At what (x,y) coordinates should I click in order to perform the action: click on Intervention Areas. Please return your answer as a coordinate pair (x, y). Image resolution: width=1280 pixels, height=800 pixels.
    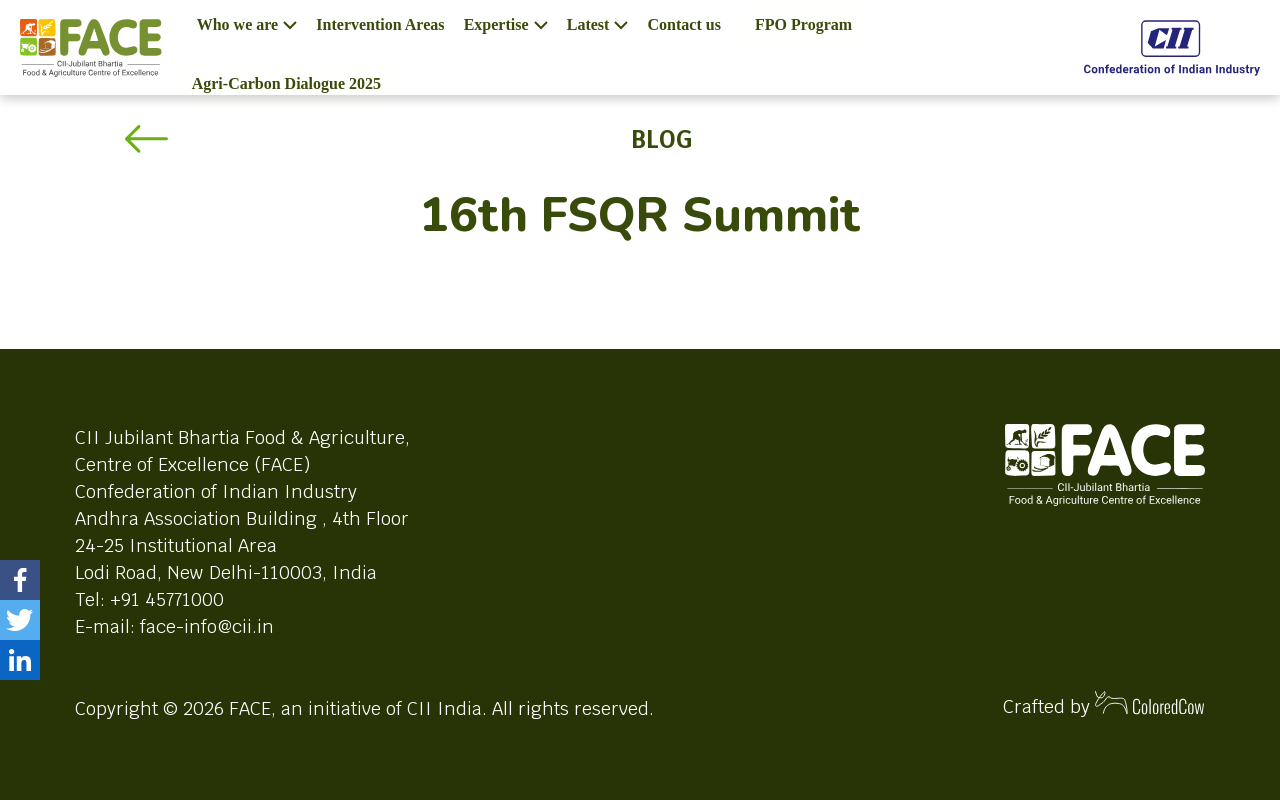
    Looking at the image, I should click on (380, 24).